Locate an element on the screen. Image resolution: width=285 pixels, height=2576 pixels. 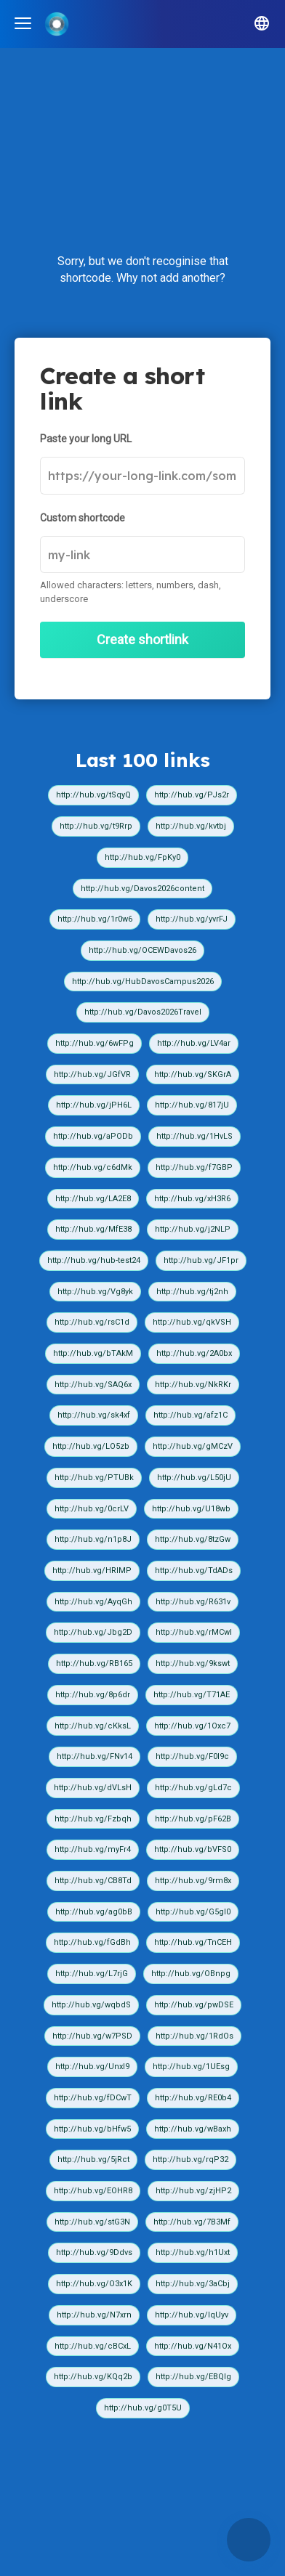
http://hub.vg/wBaxh is located at coordinates (192, 2129).